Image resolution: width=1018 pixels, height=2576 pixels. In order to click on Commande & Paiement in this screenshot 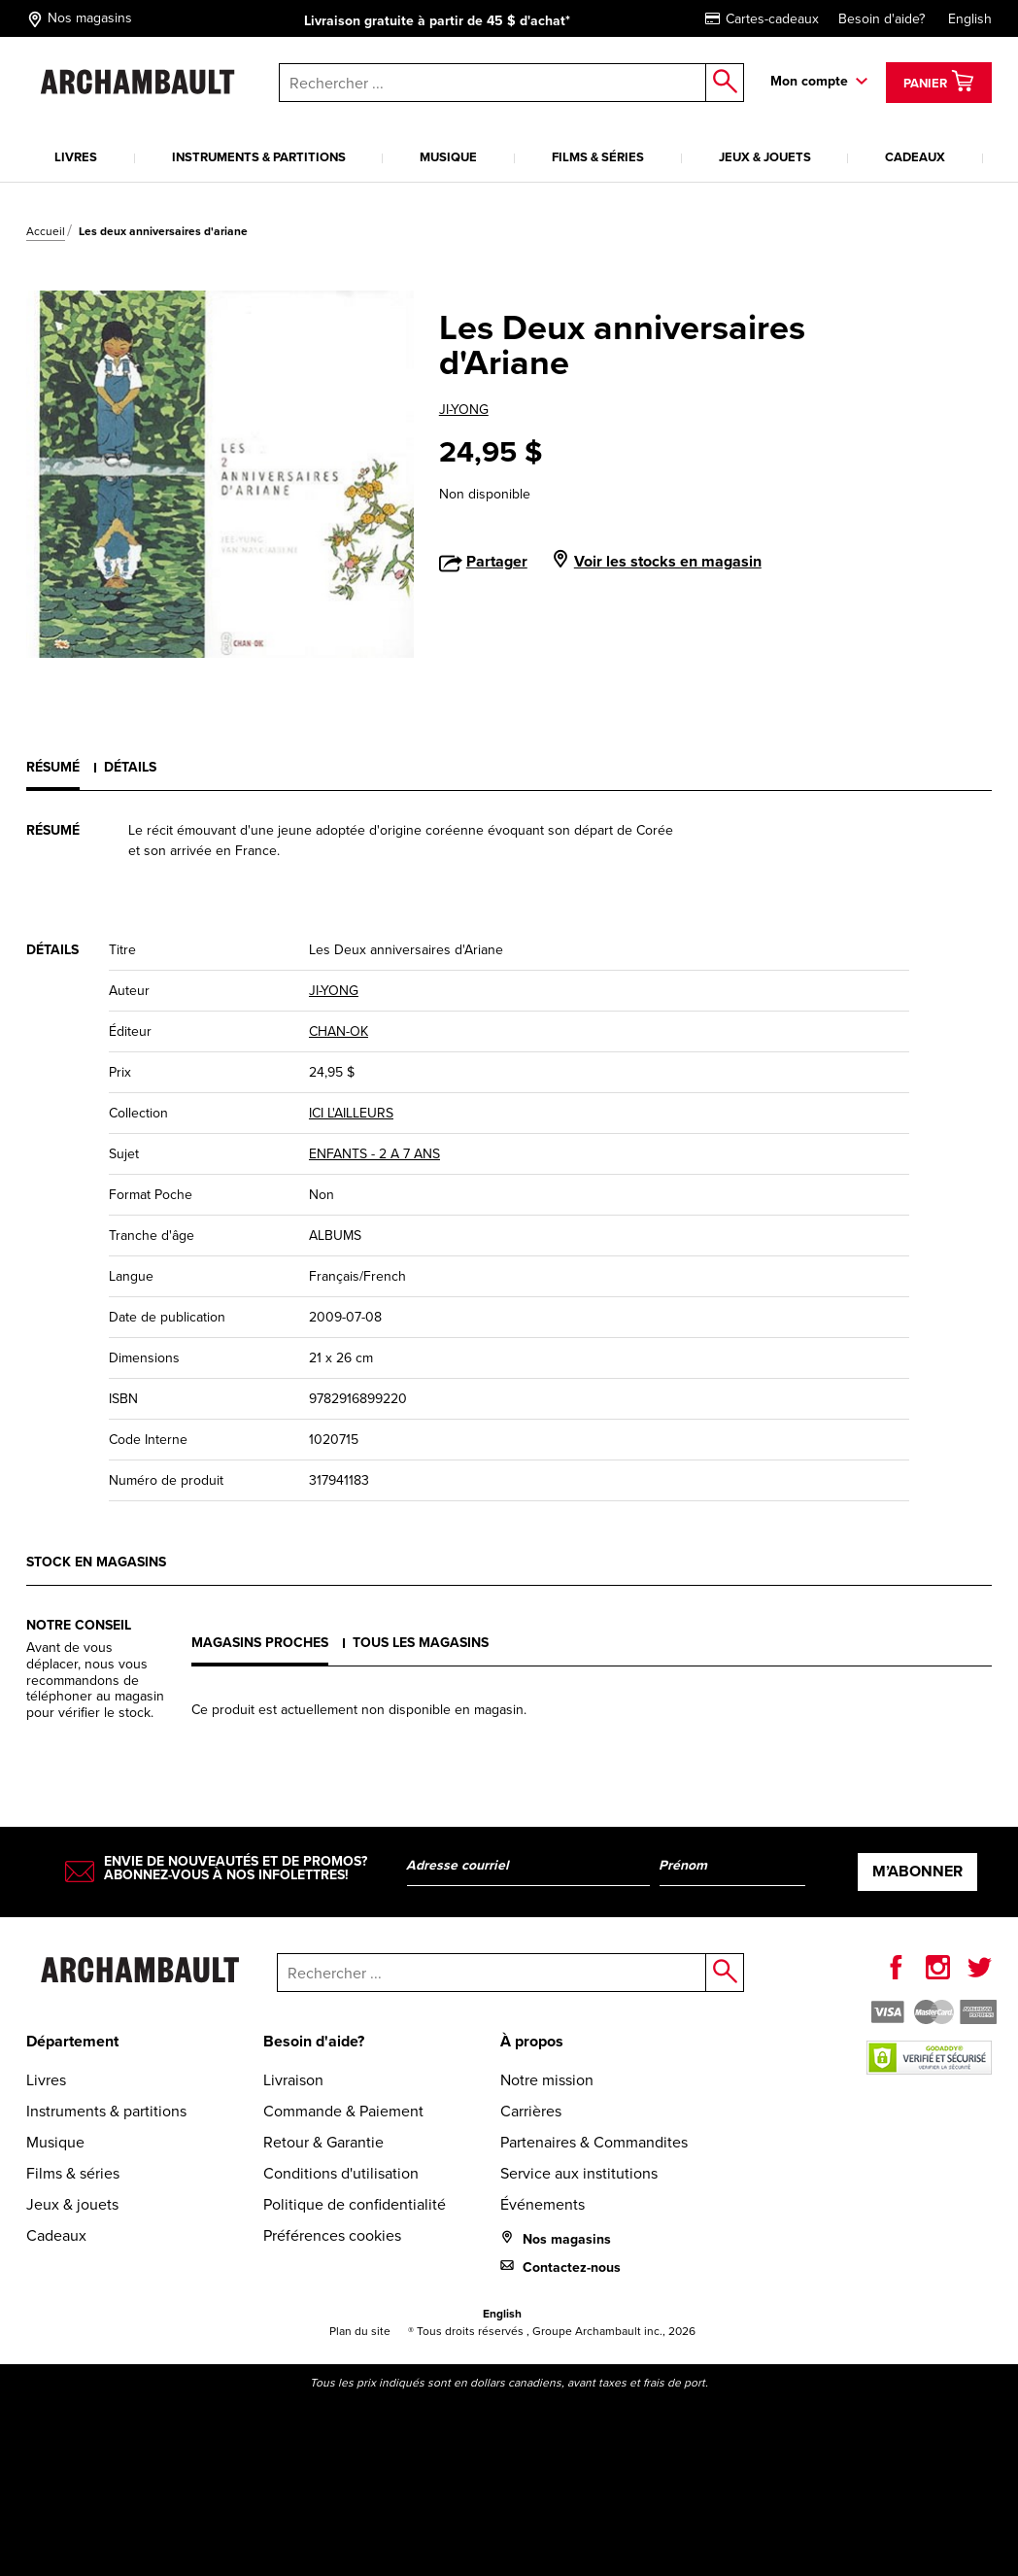, I will do `click(343, 2111)`.